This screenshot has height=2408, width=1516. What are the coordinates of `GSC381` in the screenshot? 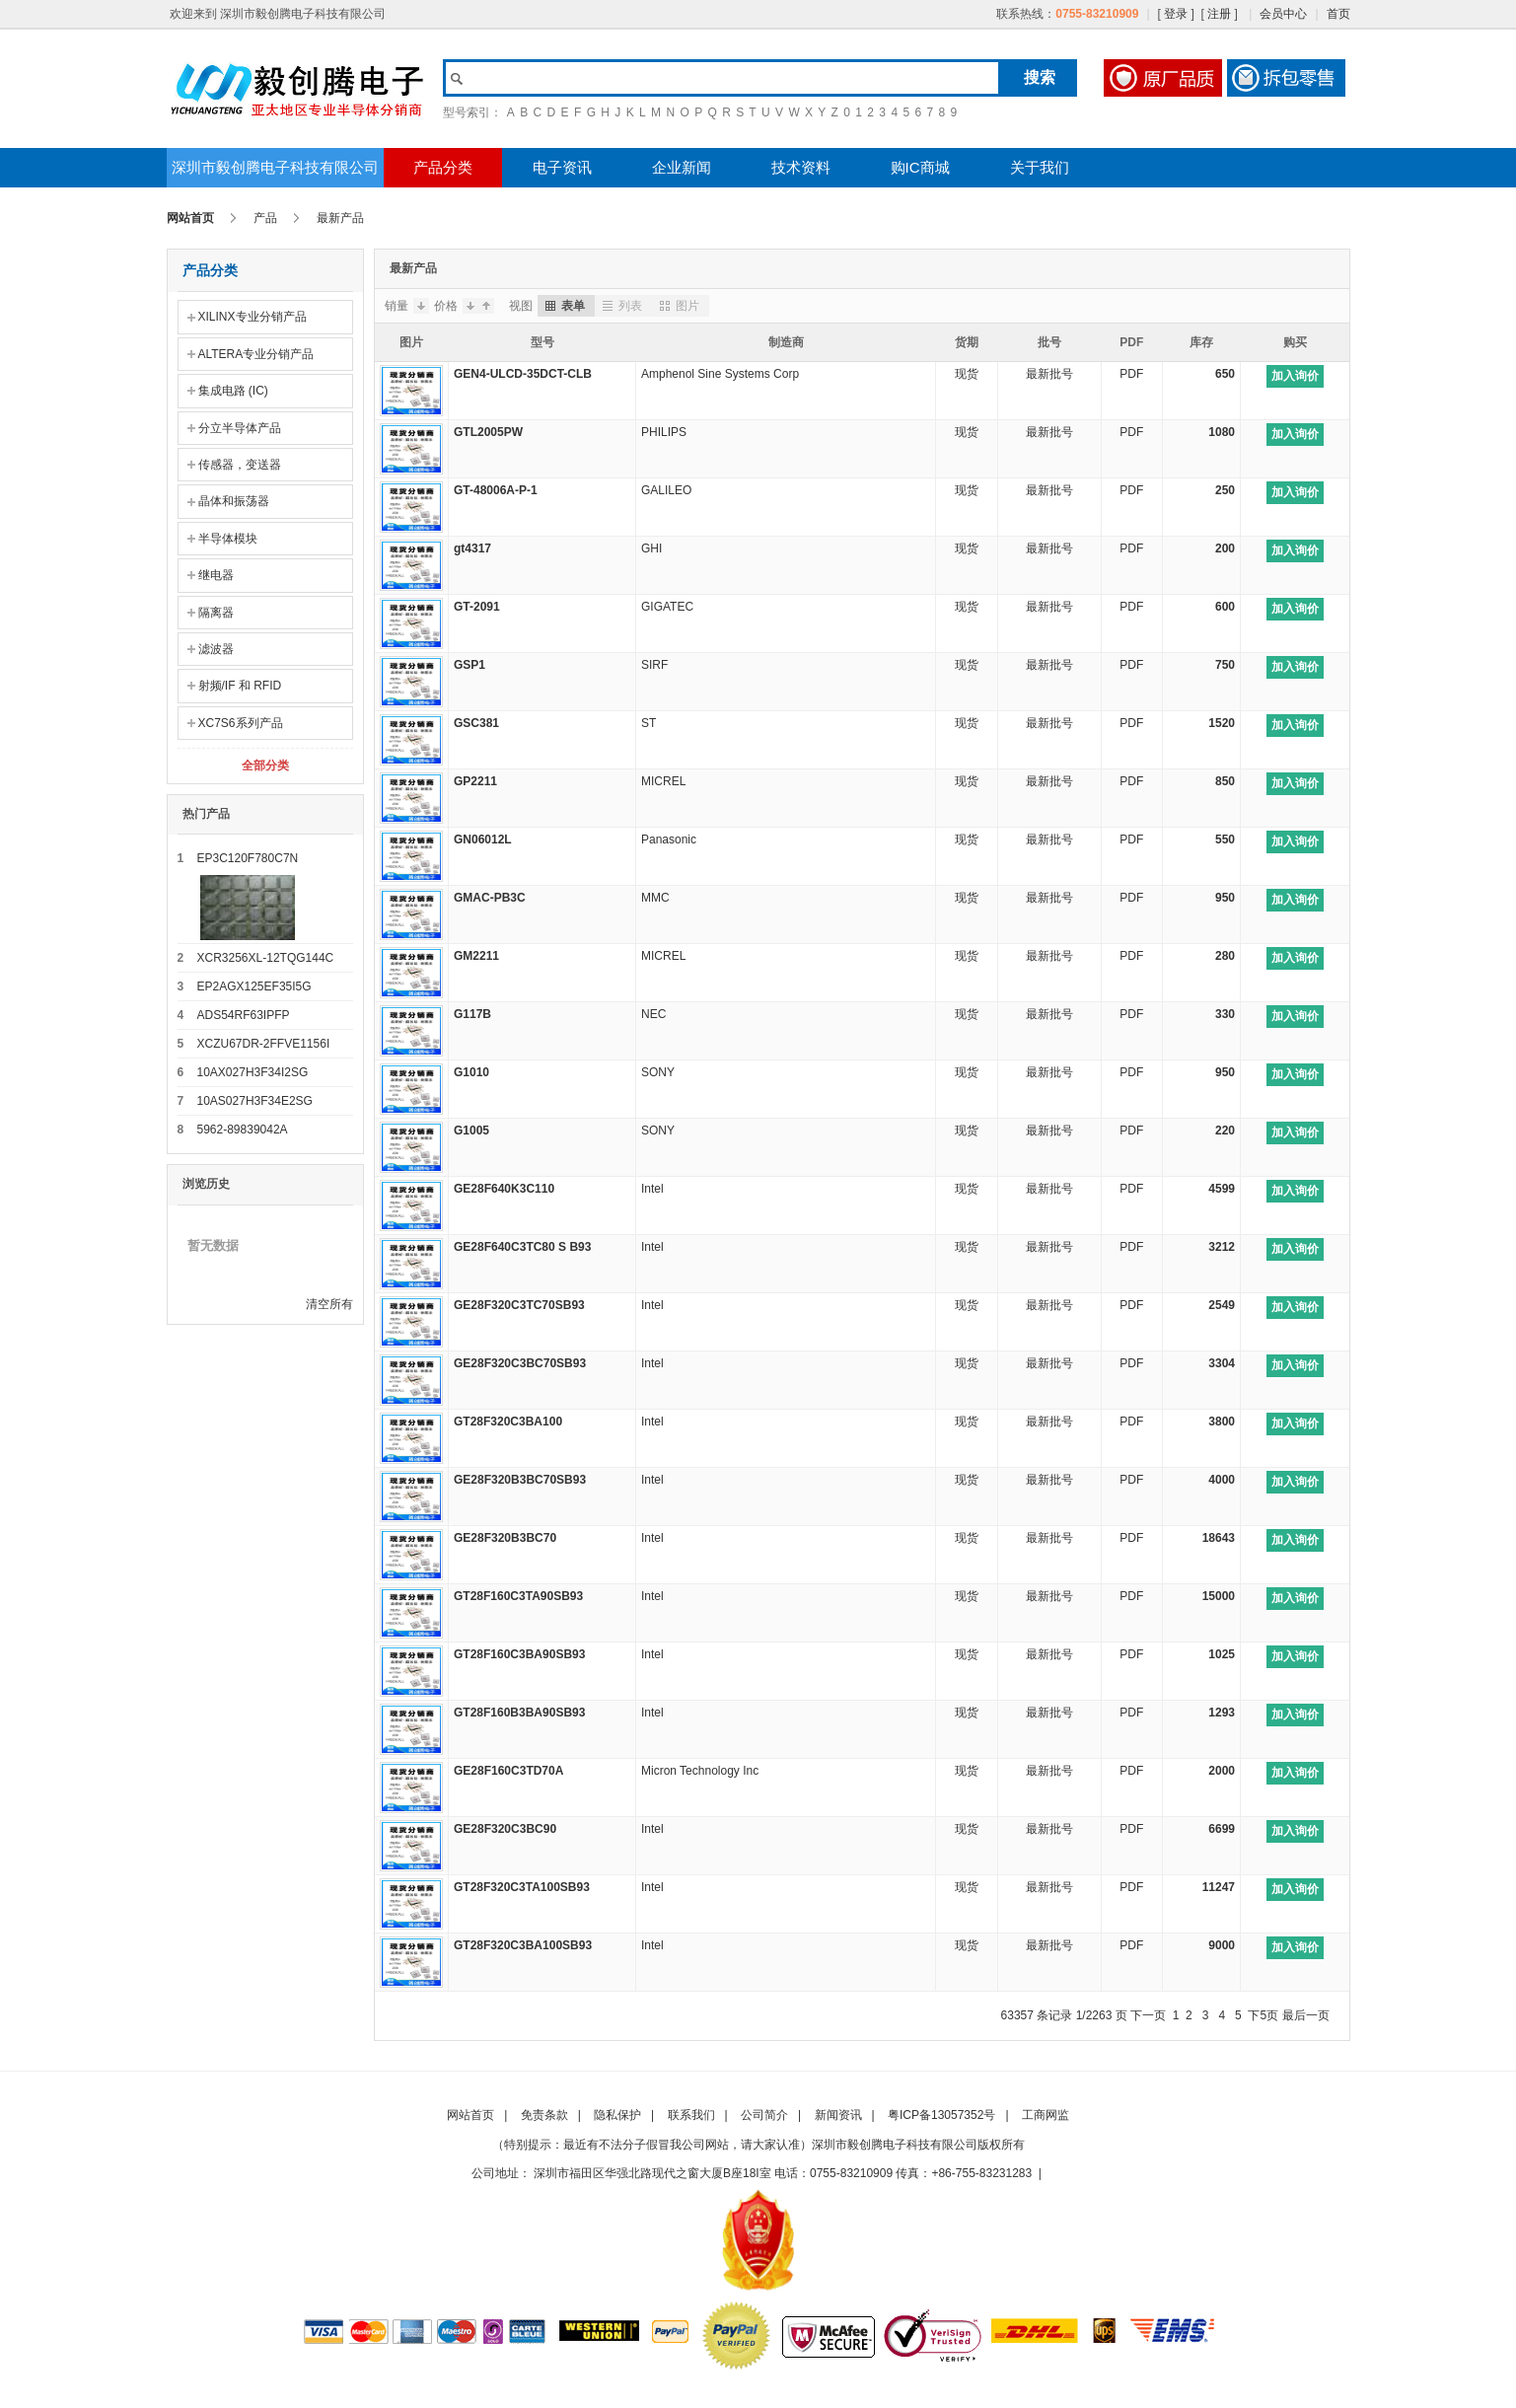 It's located at (476, 723).